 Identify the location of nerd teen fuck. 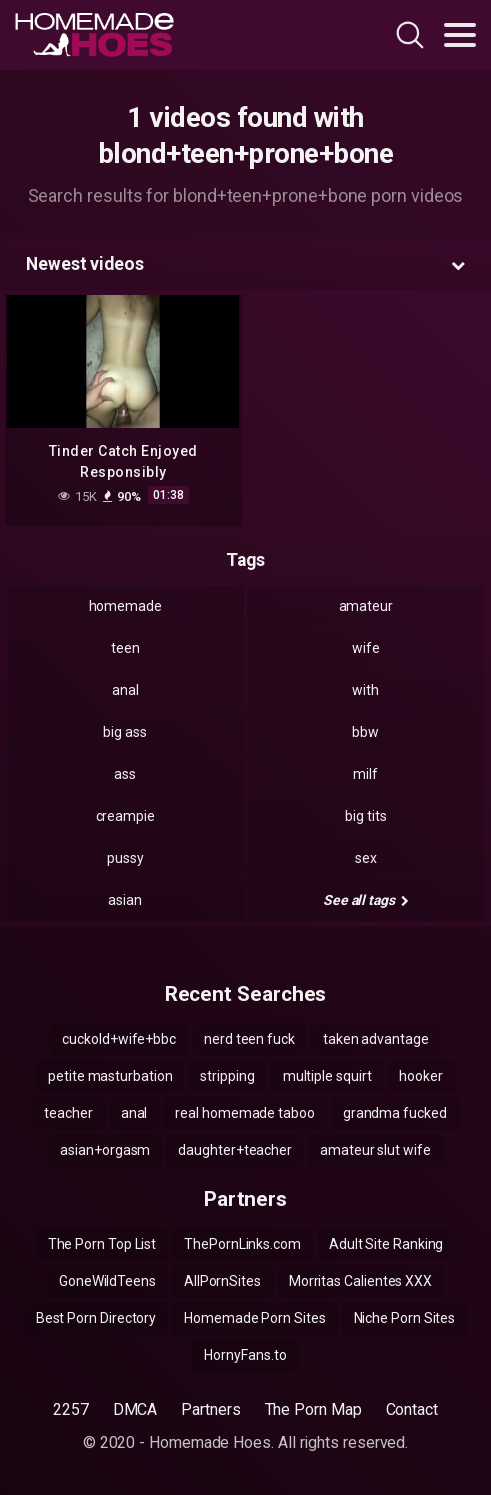
(249, 1039).